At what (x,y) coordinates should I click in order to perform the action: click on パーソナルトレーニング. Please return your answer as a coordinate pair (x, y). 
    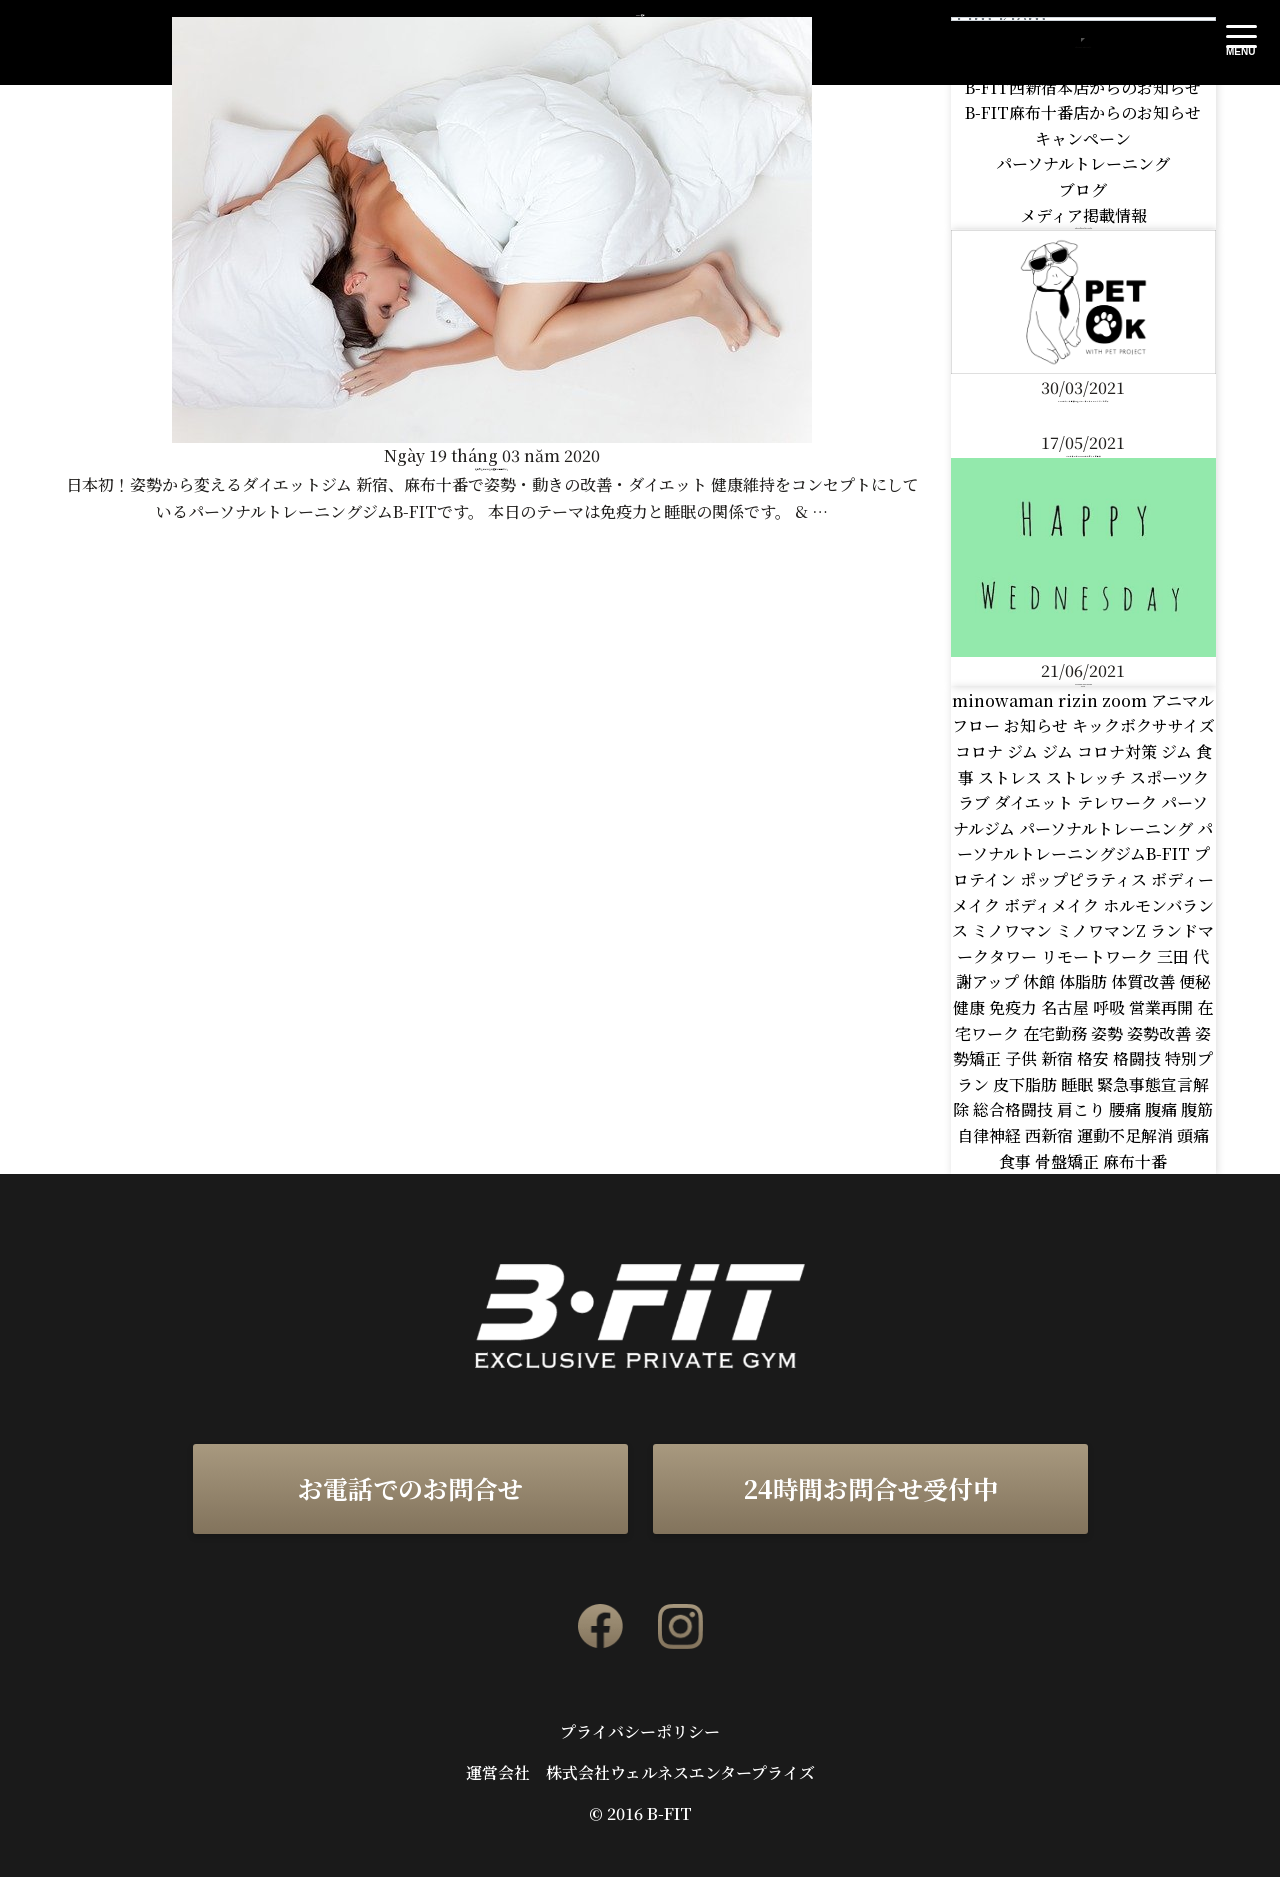
    Looking at the image, I should click on (1083, 163).